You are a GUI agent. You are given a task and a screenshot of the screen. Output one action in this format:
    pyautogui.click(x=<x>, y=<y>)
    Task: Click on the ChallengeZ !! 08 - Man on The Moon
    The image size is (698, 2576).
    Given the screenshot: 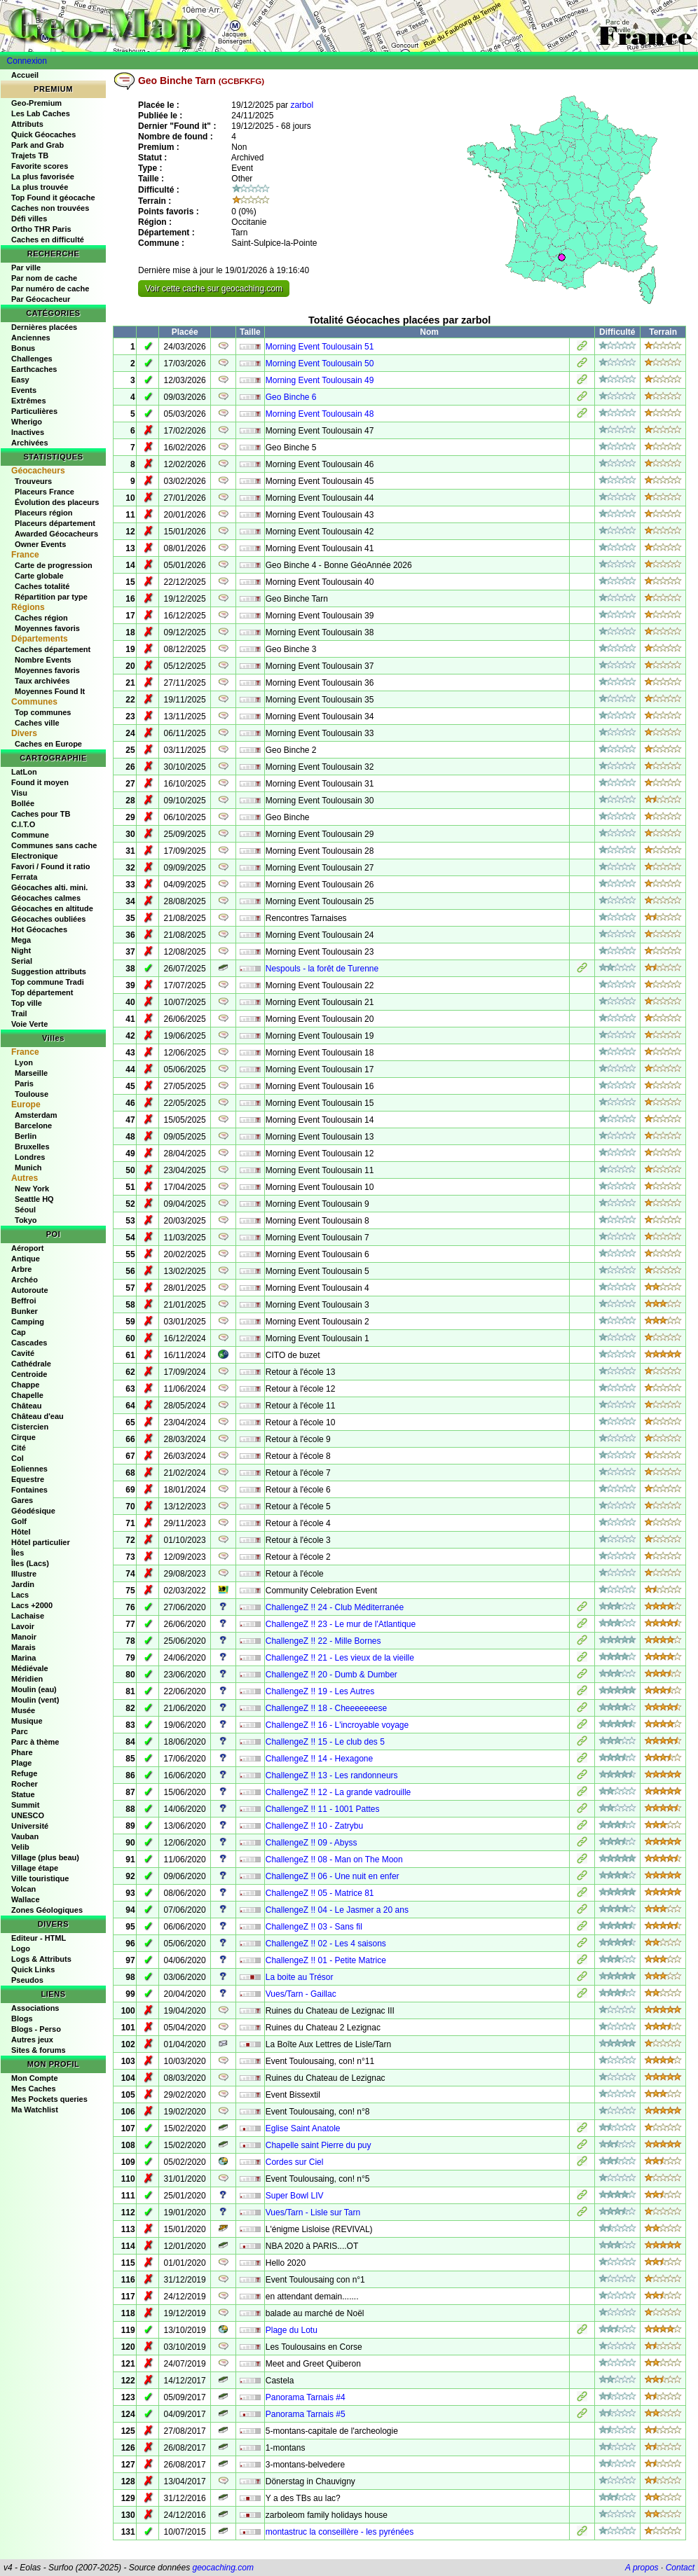 What is the action you would take?
    pyautogui.click(x=334, y=1859)
    